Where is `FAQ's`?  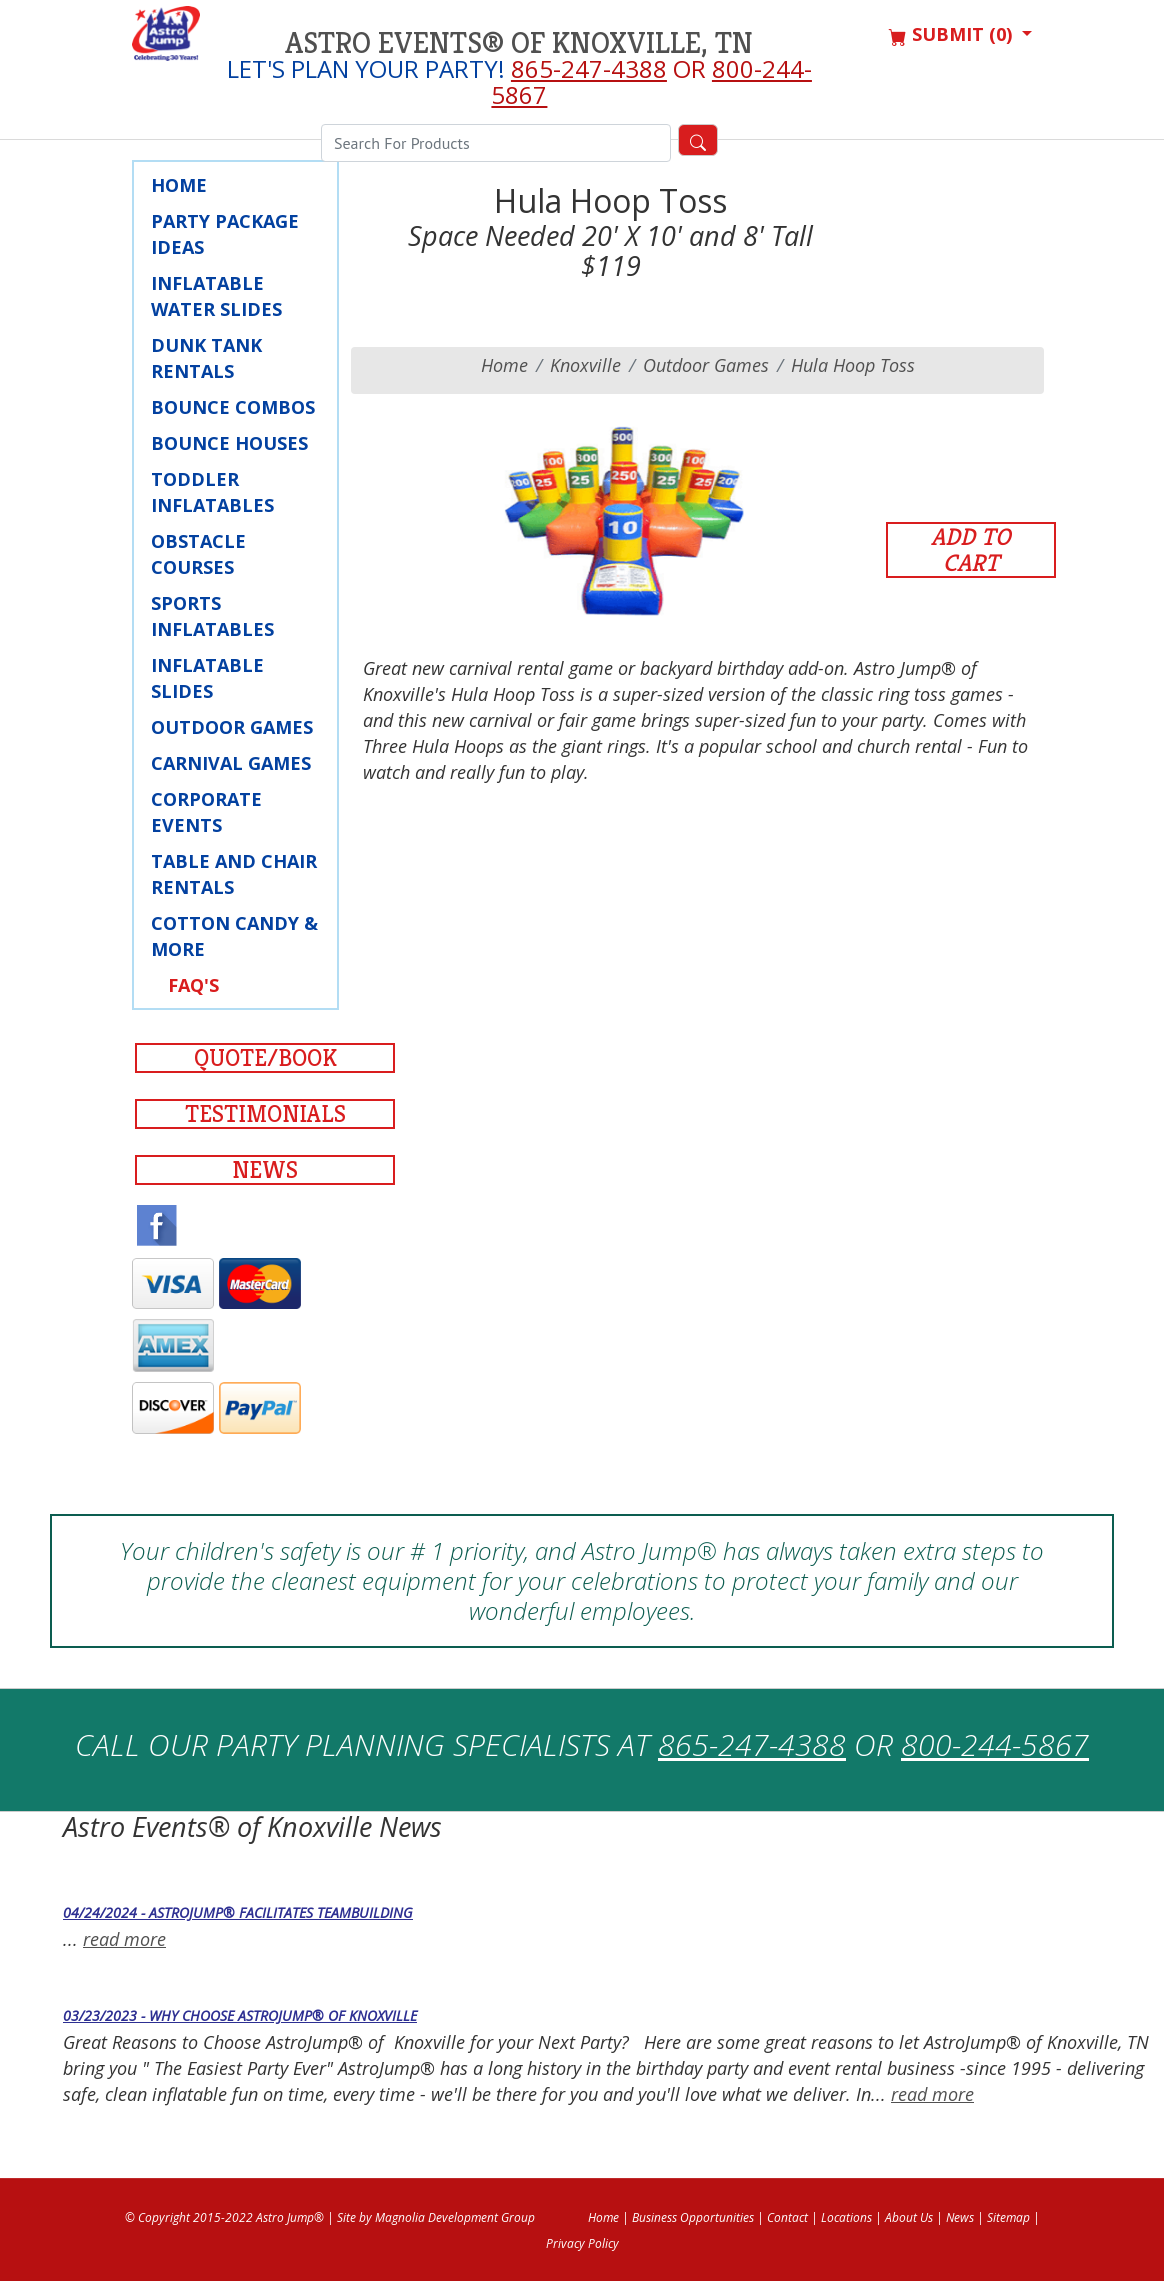 FAQ's is located at coordinates (193, 985).